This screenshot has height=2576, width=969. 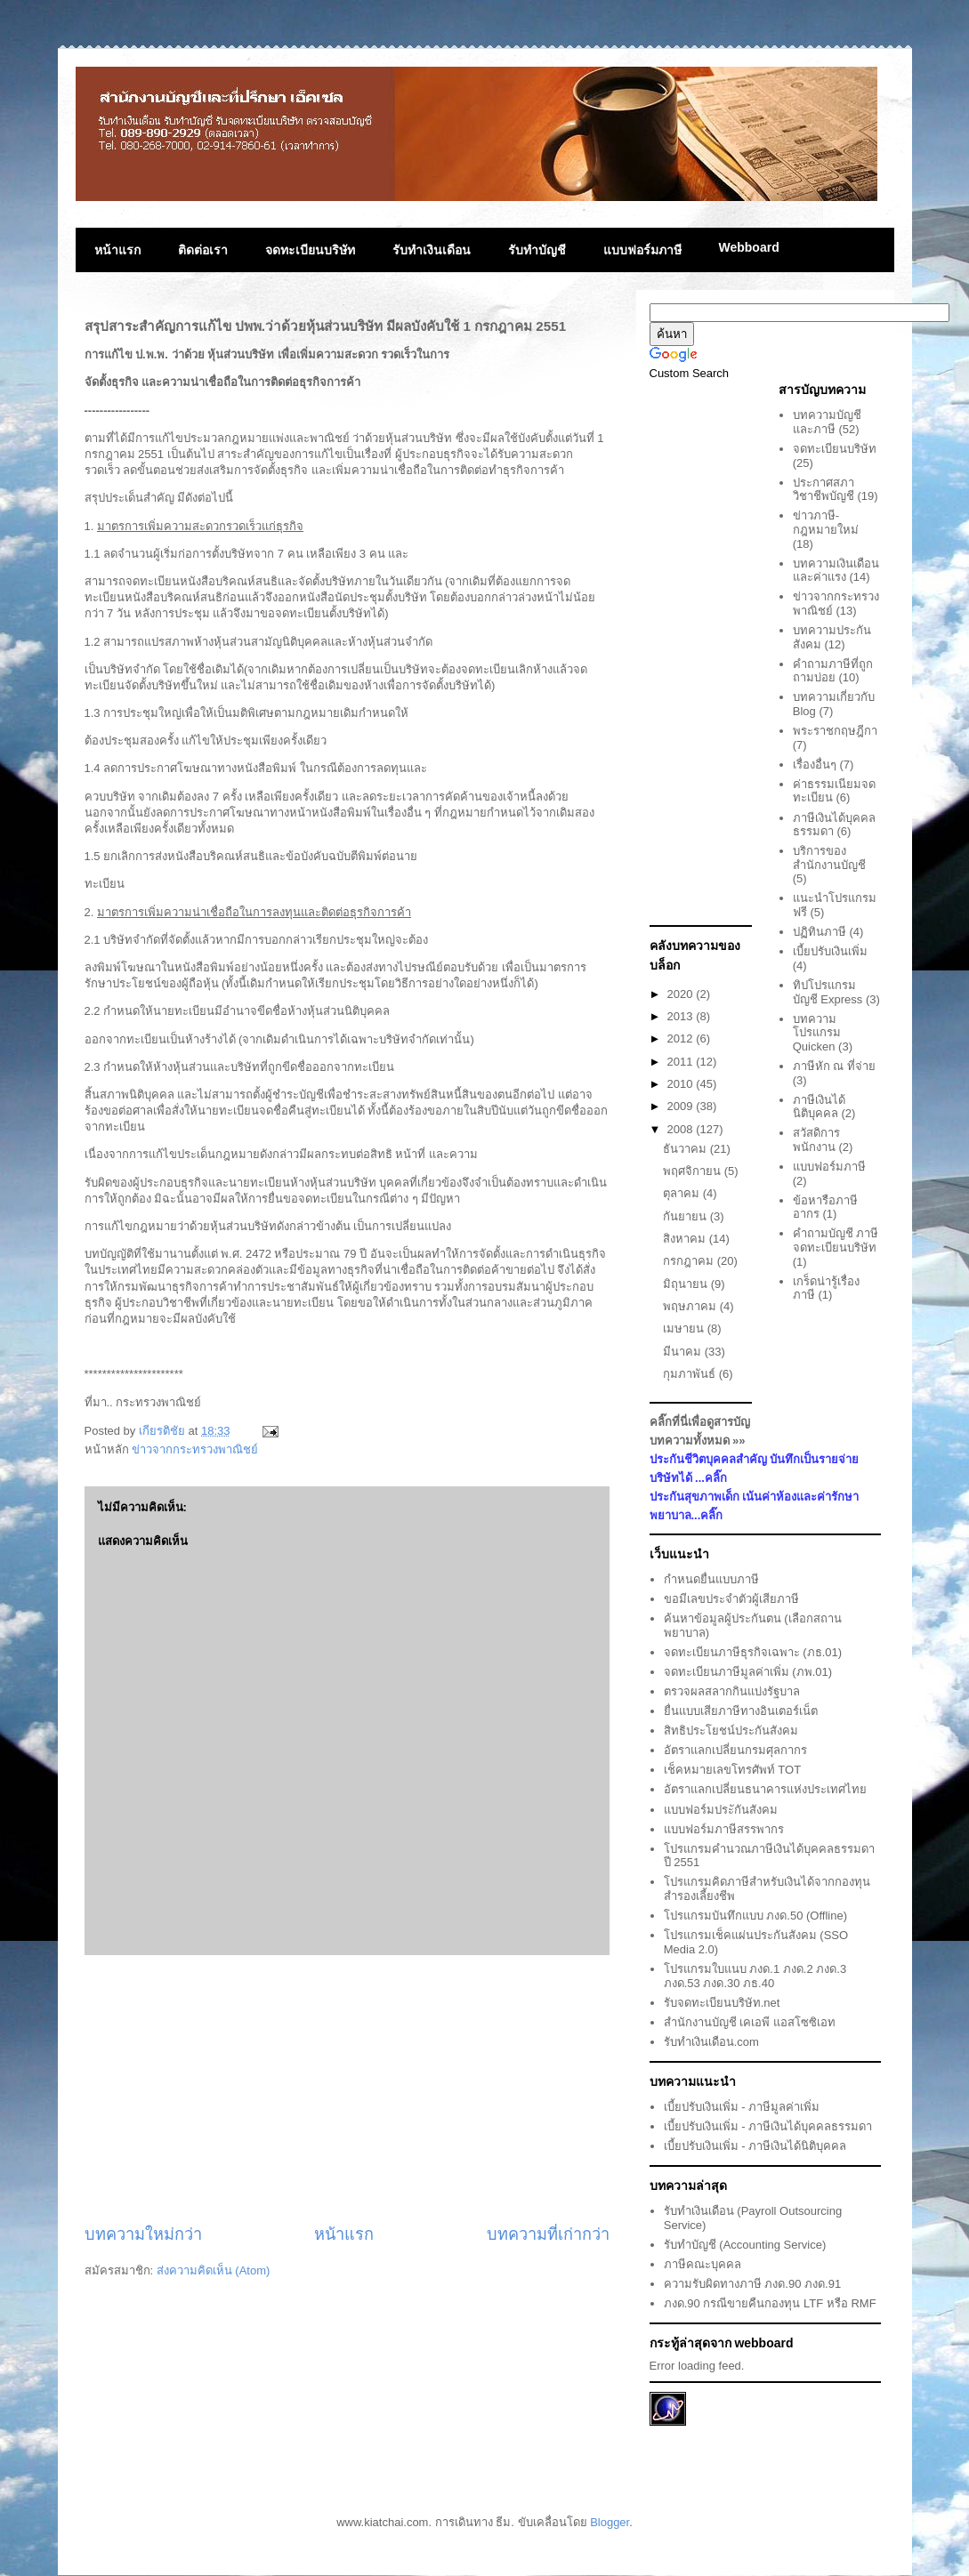 What do you see at coordinates (685, 1328) in the screenshot?
I see `เมษายน` at bounding box center [685, 1328].